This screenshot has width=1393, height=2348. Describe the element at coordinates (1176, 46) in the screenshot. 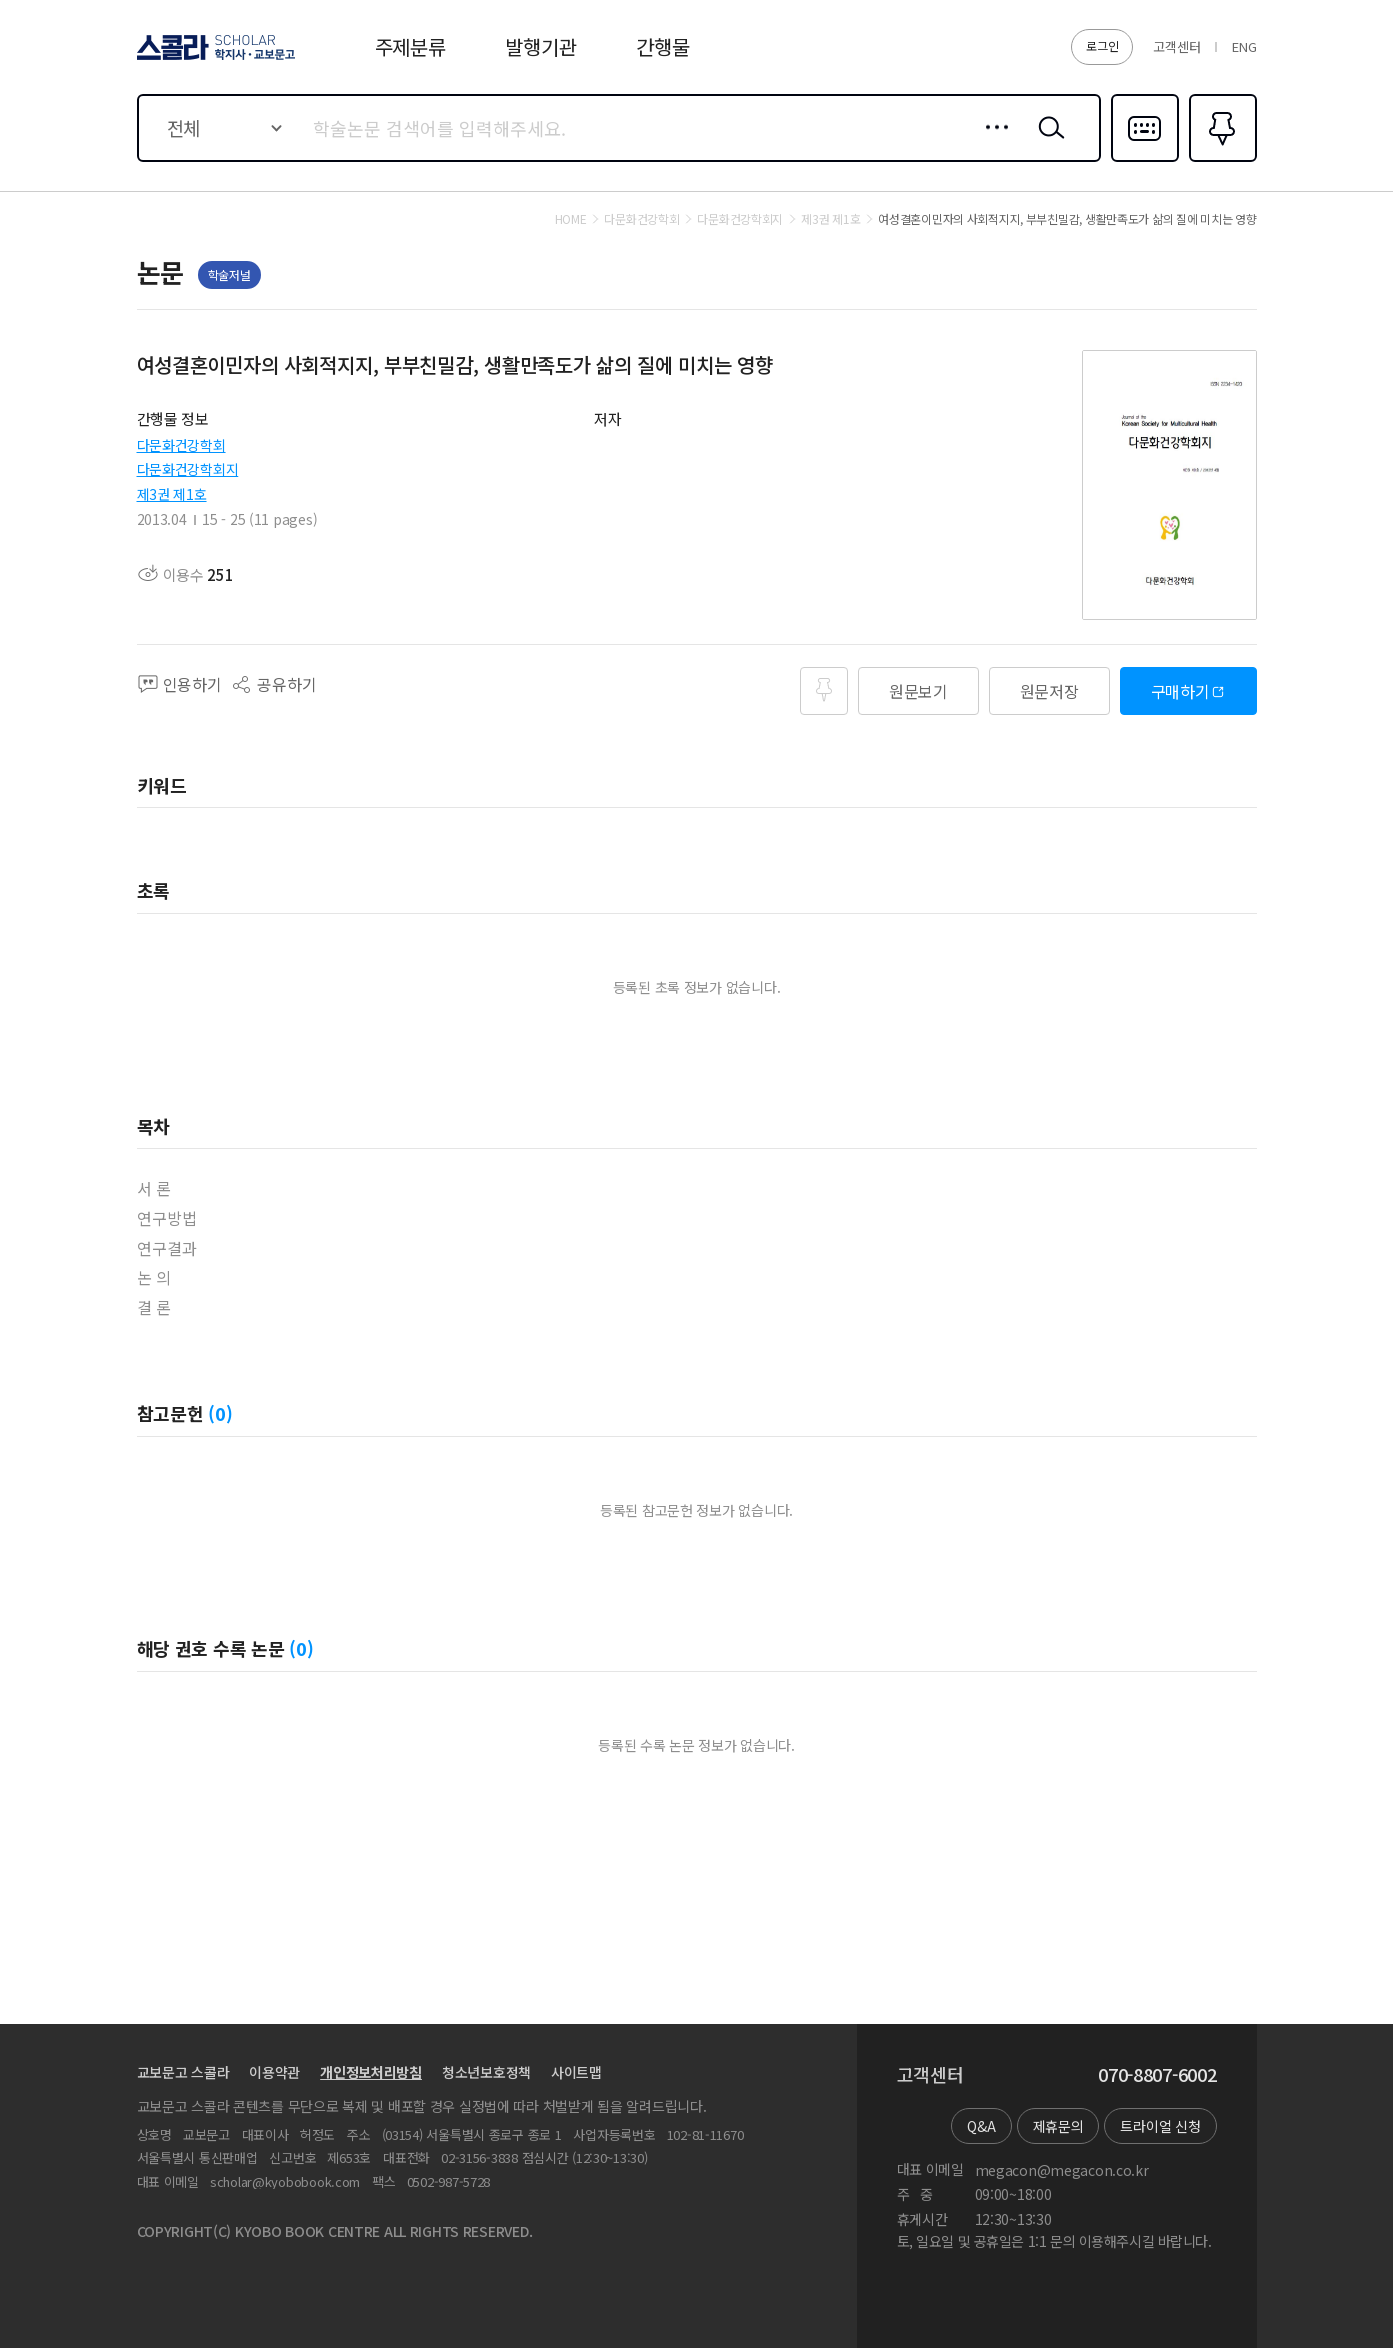

I see `고객센터` at that location.